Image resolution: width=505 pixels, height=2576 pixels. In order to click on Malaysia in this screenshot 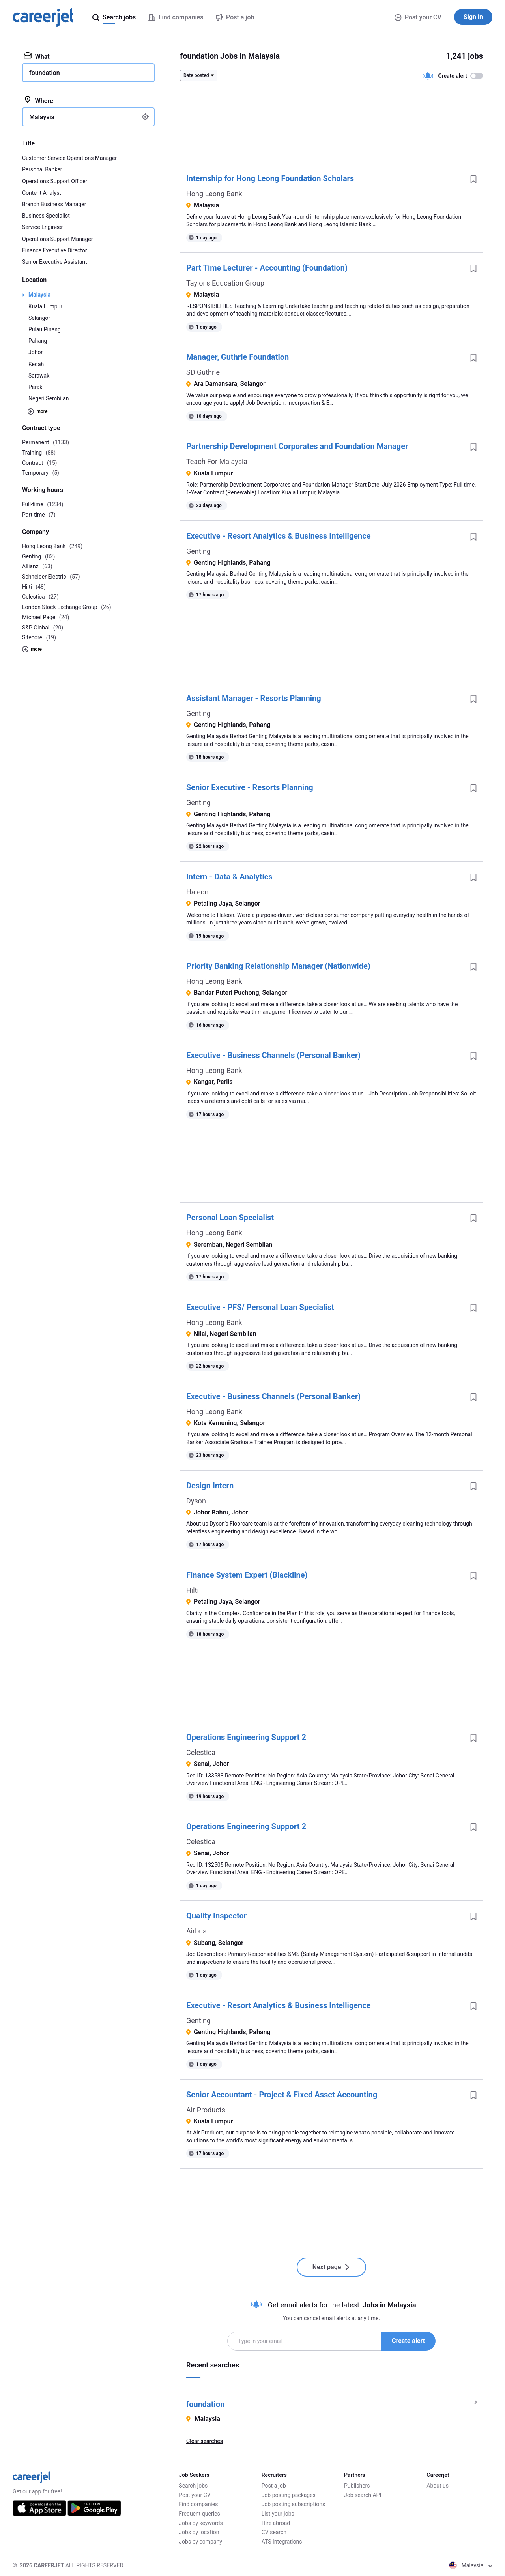, I will do `click(39, 294)`.